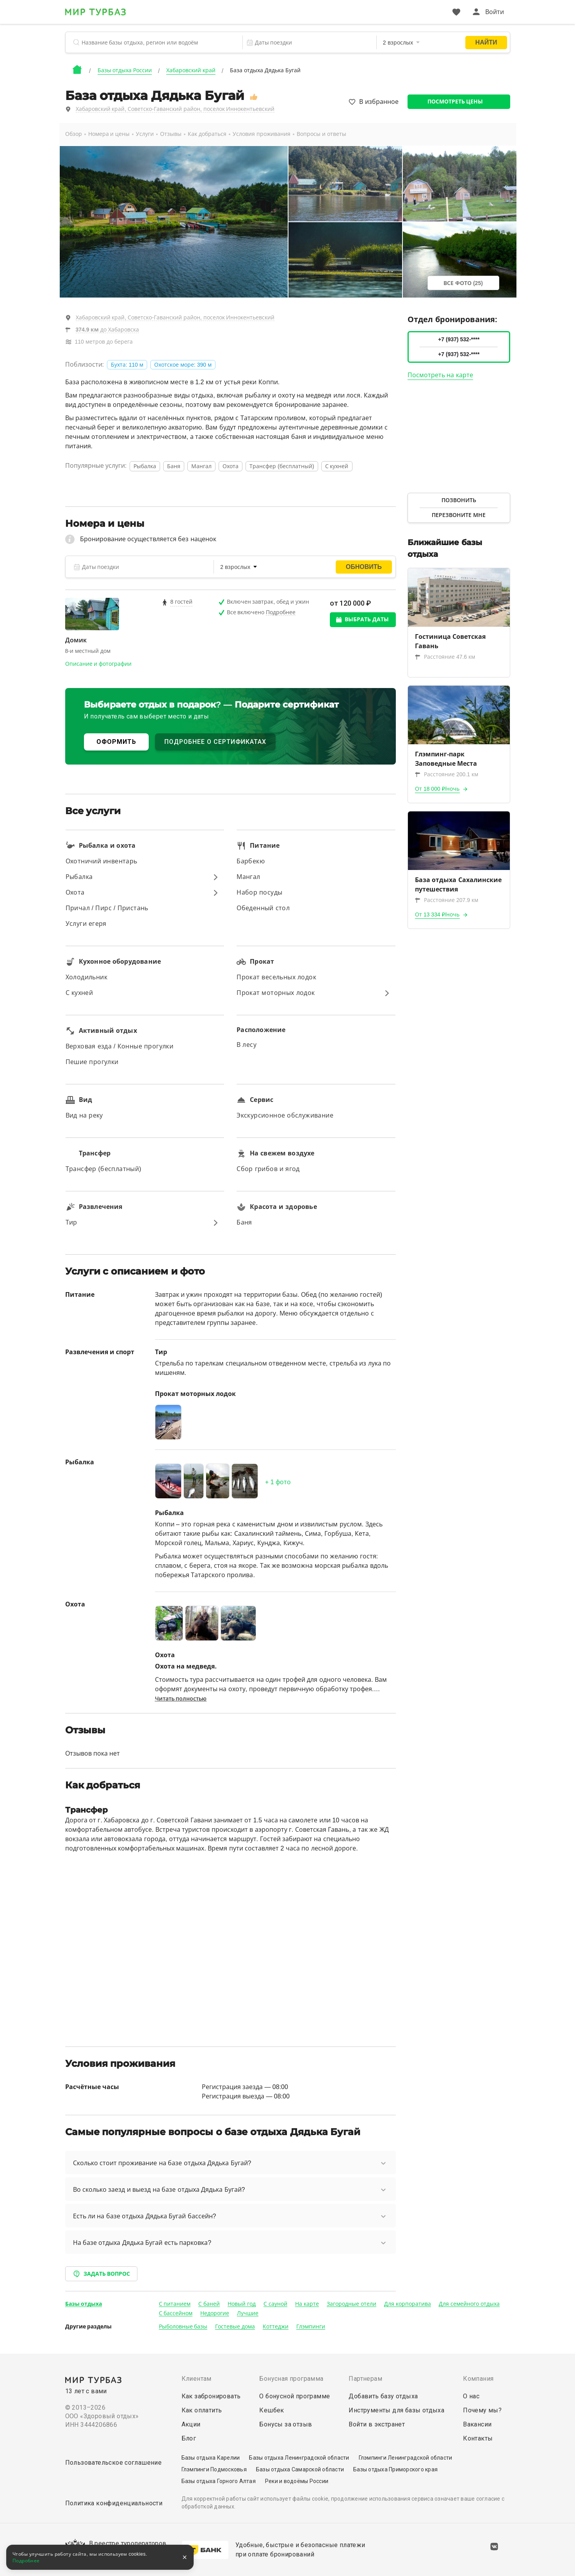 Image resolution: width=575 pixels, height=2576 pixels. Describe the element at coordinates (307, 2304) in the screenshot. I see `На карте` at that location.